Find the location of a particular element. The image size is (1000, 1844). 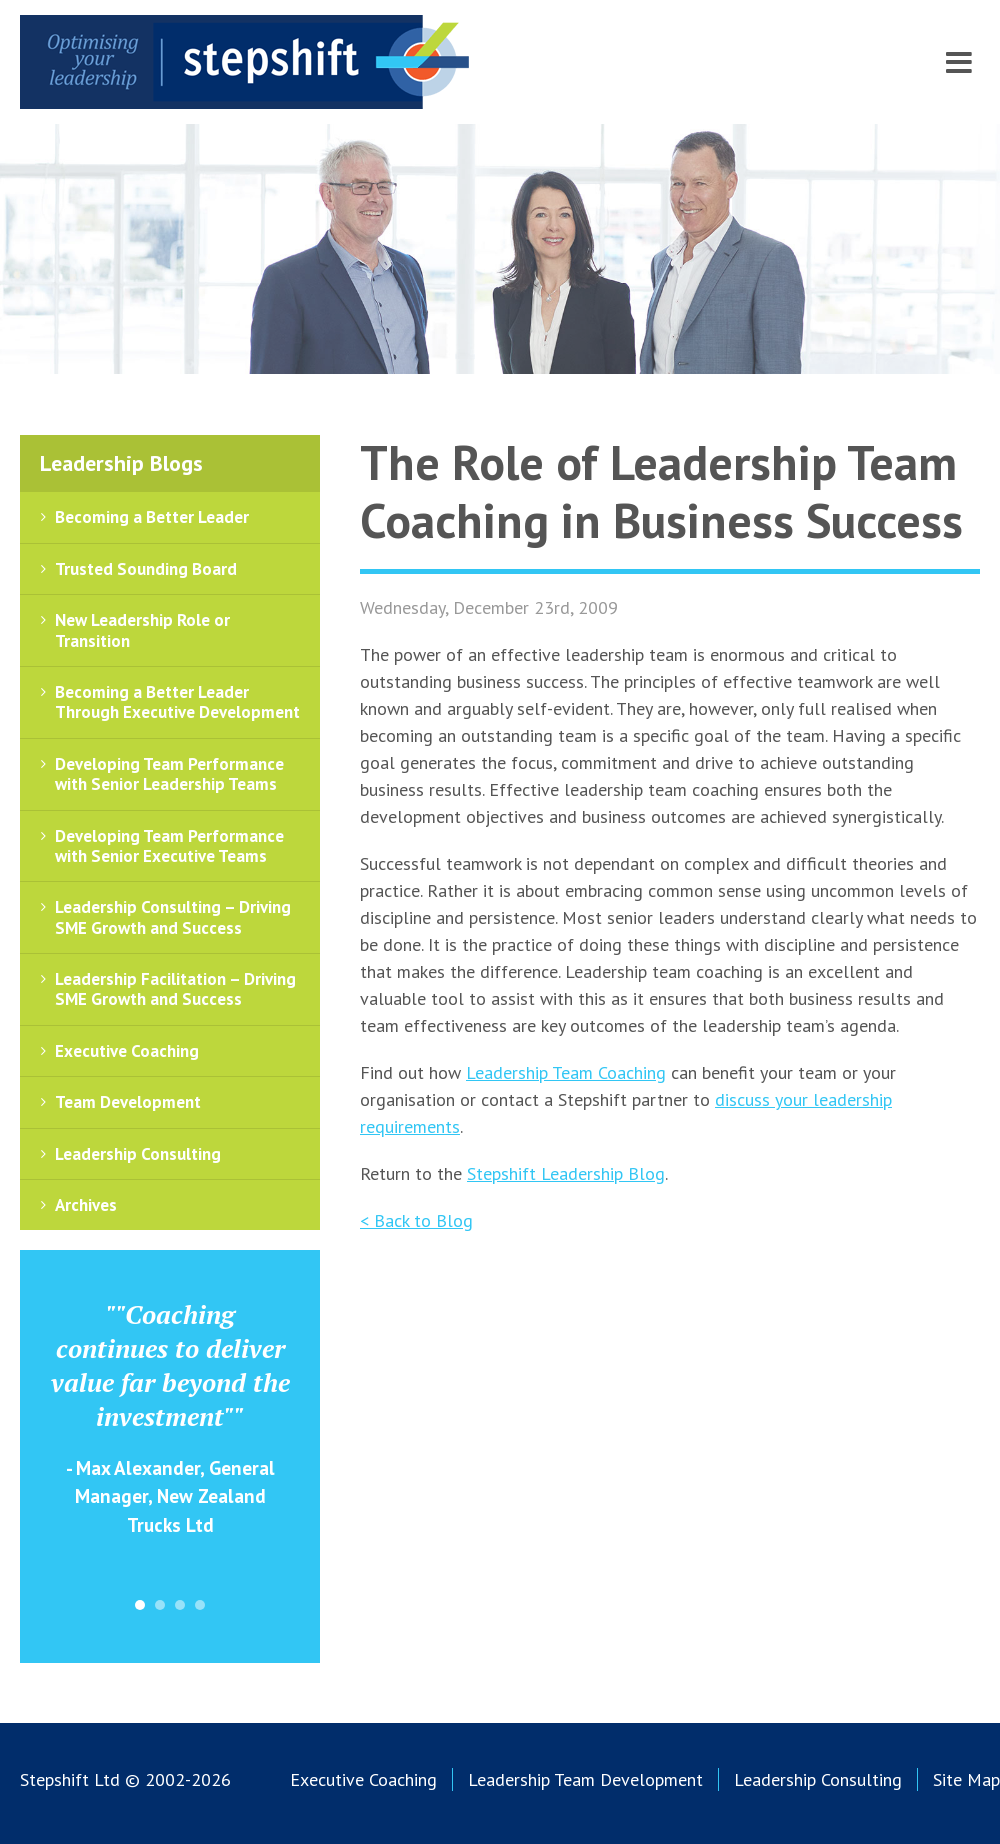

Developing Team Performance with Senior Executive Teams is located at coordinates (169, 846).